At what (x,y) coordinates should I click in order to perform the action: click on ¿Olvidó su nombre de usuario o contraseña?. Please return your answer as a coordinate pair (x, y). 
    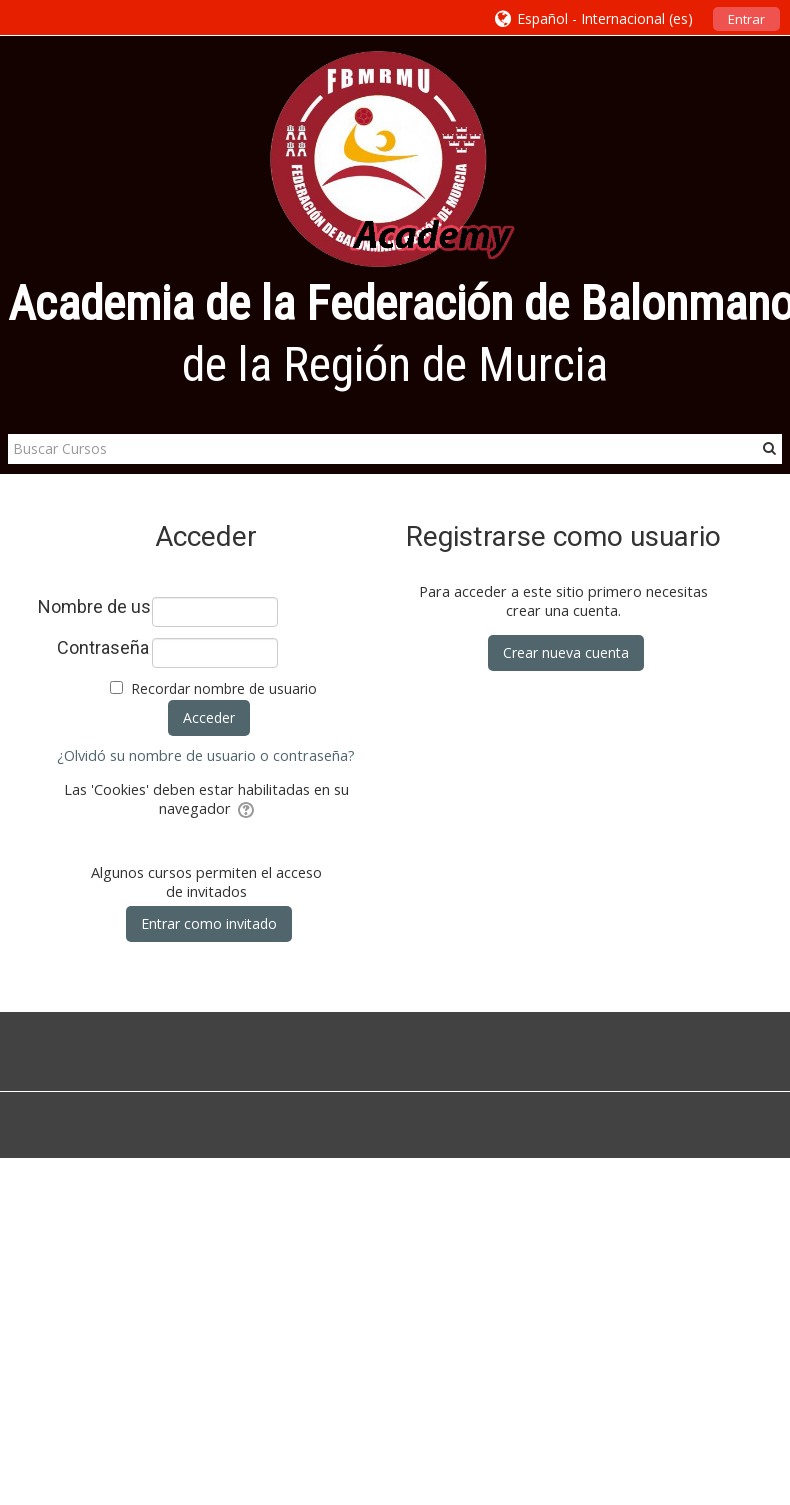
    Looking at the image, I should click on (206, 755).